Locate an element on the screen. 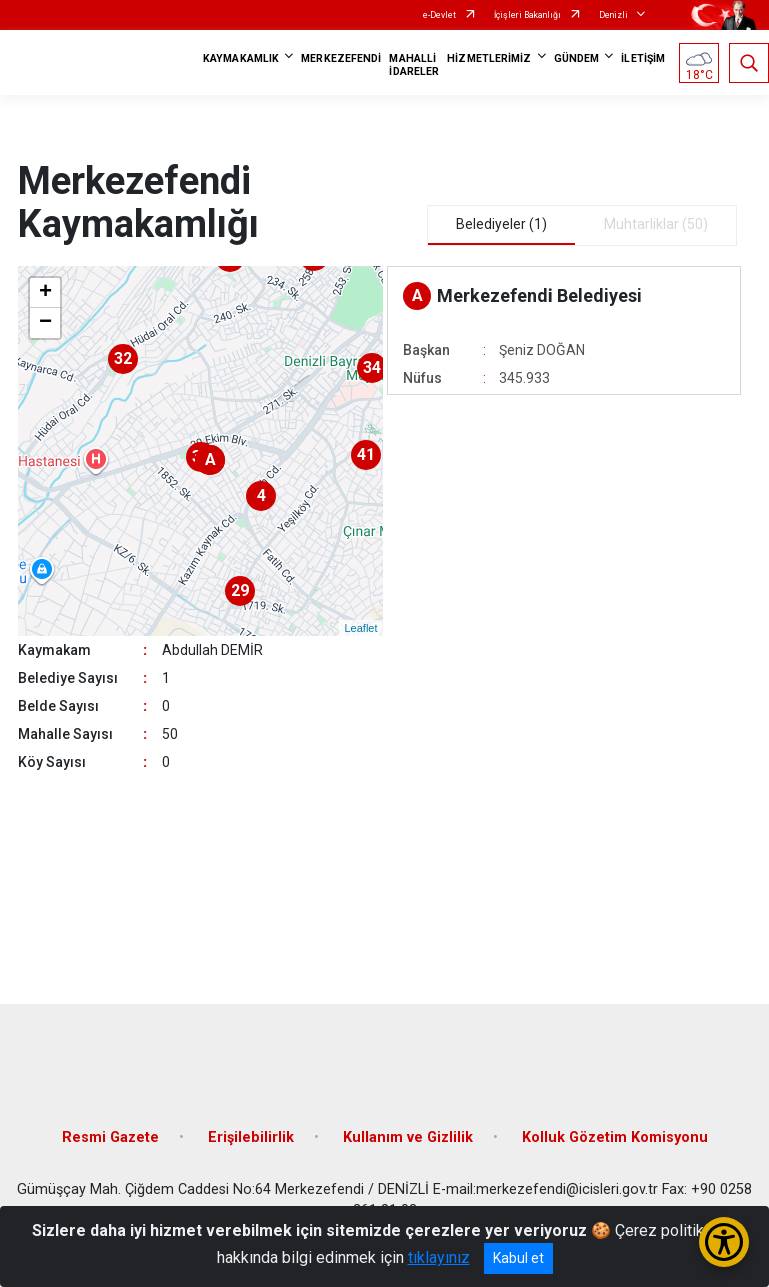  Resmi Gazete is located at coordinates (110, 1137).